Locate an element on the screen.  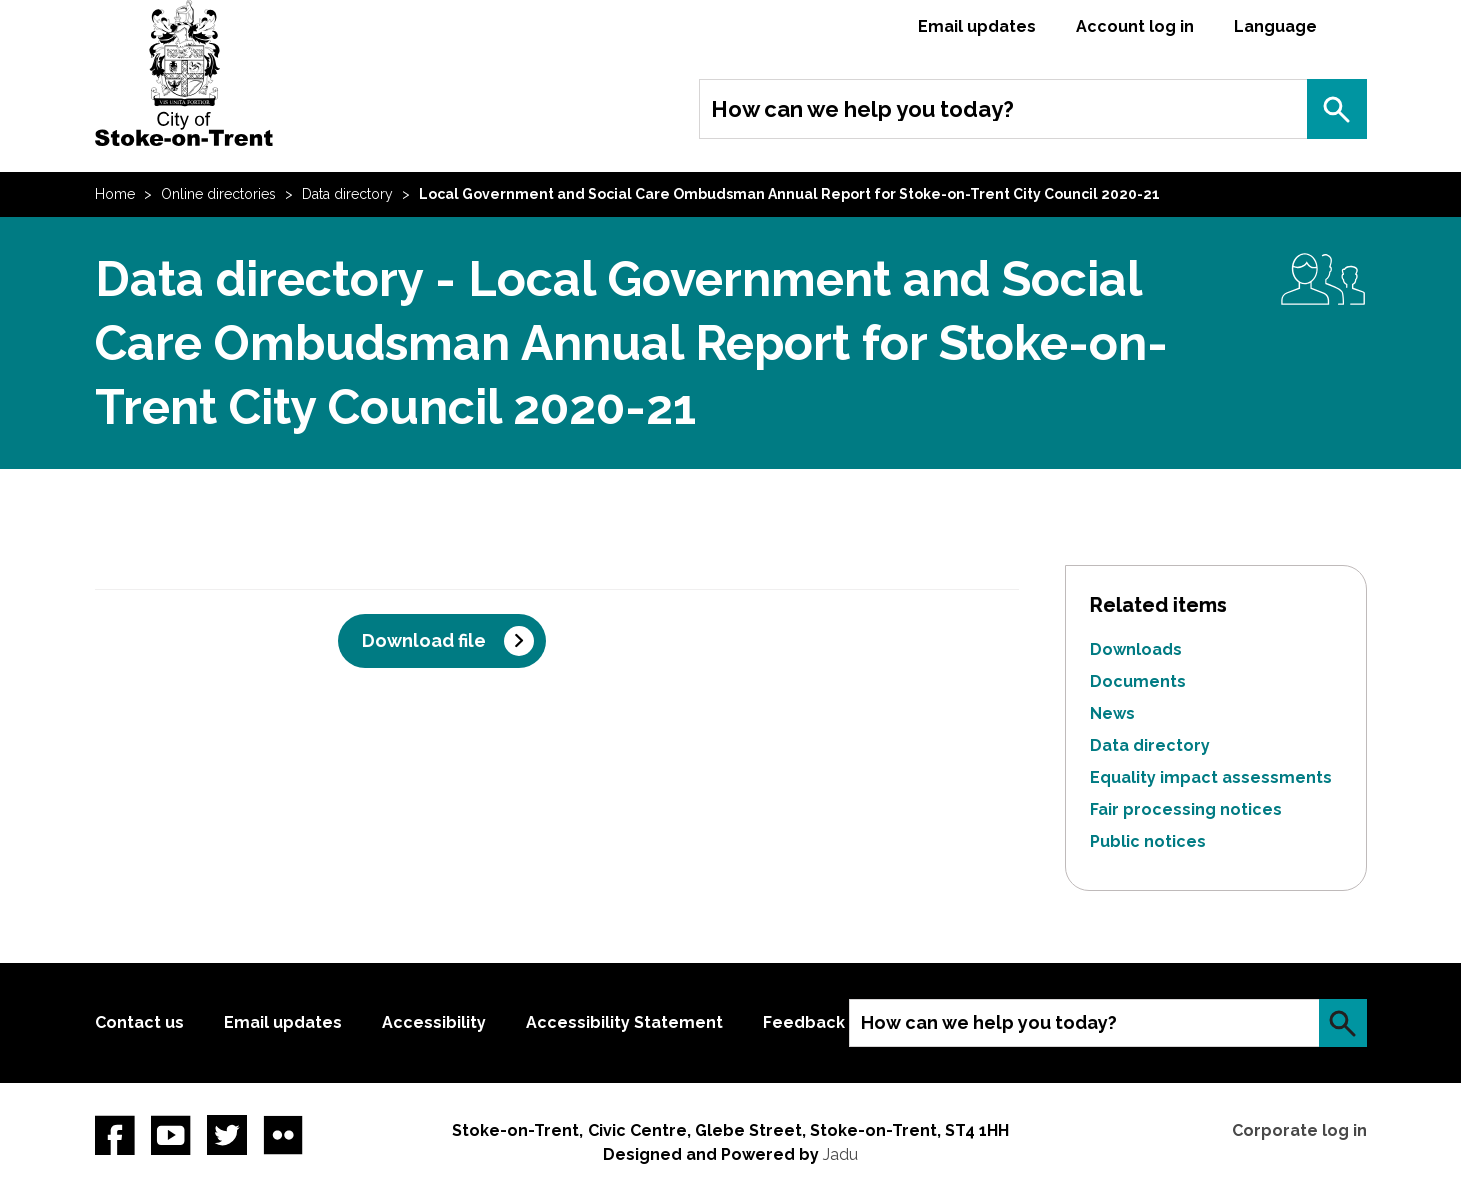
Data directory is located at coordinates (347, 194).